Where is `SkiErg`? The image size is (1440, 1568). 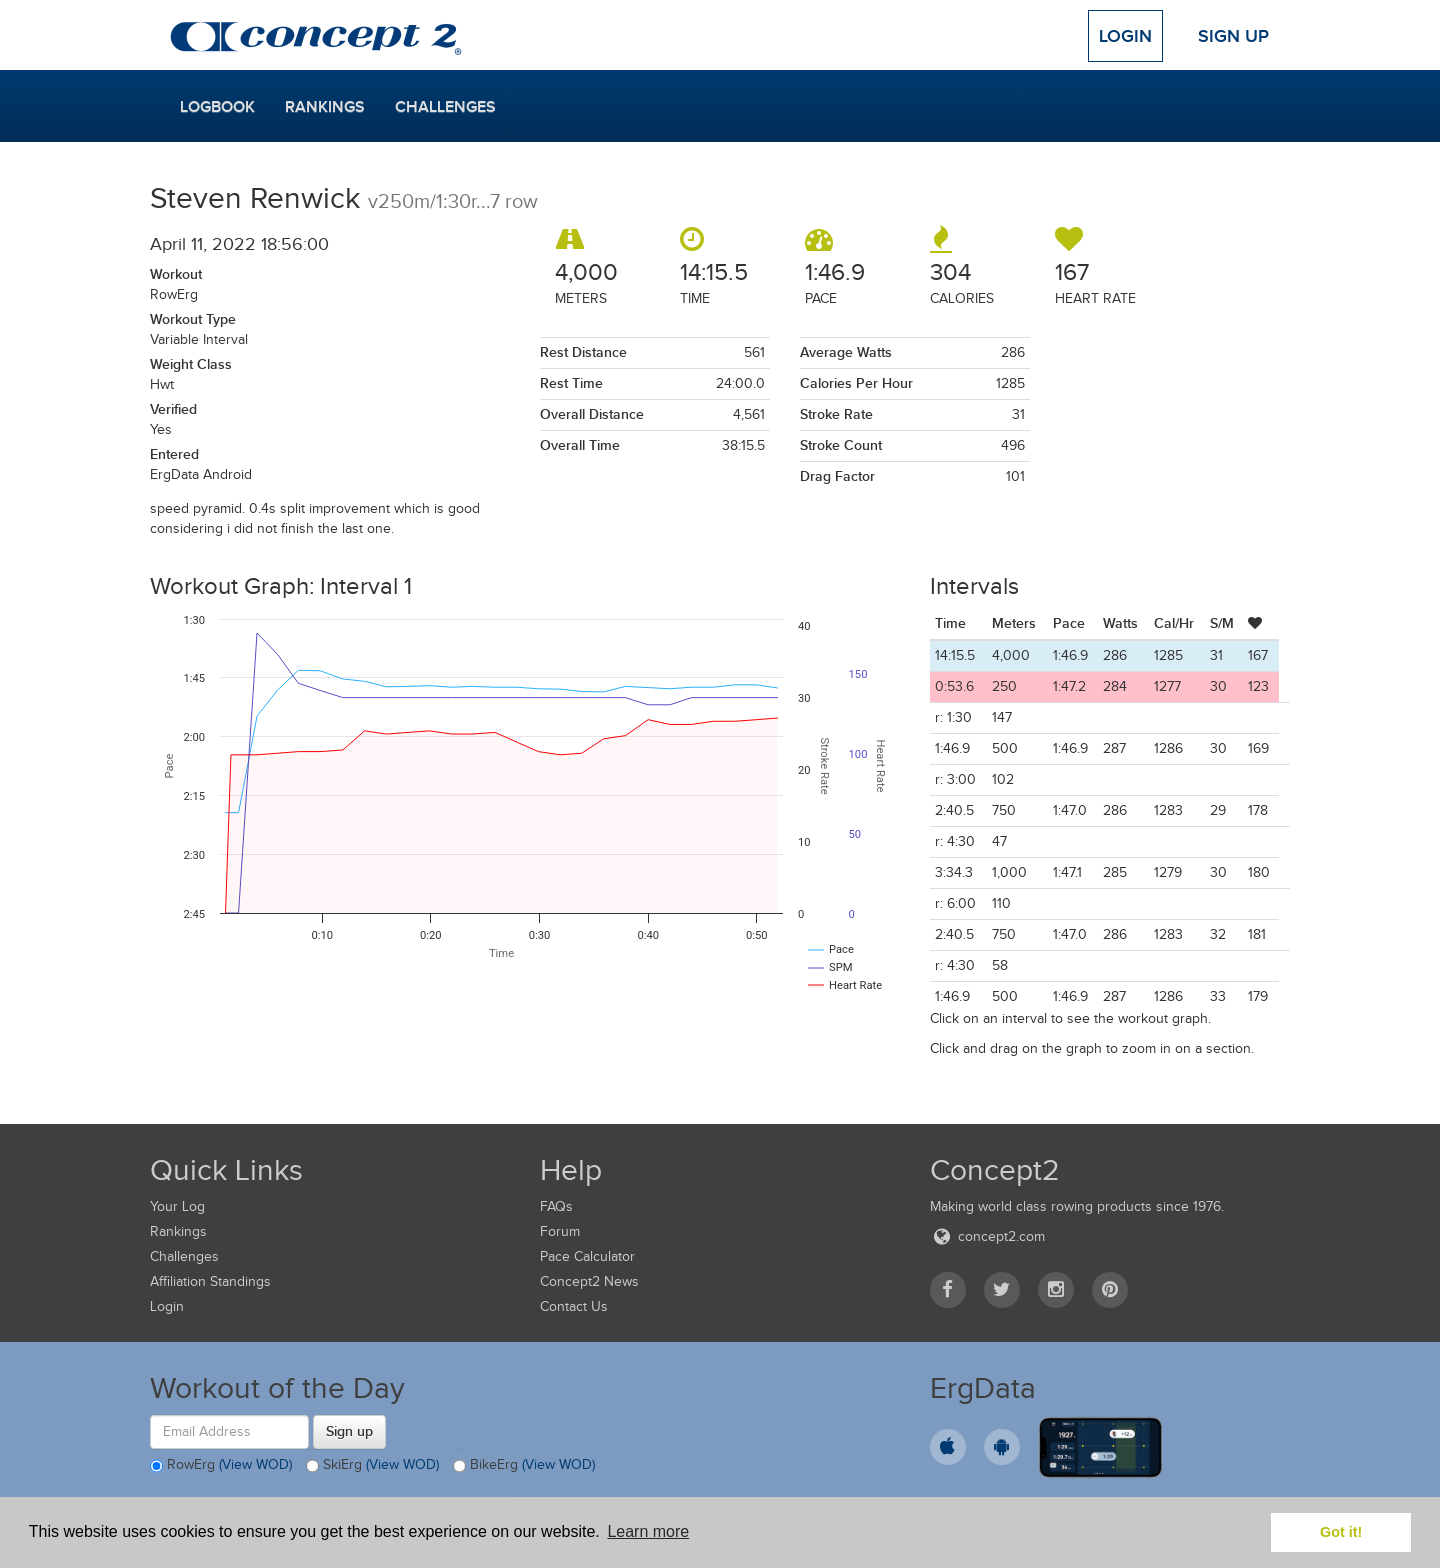
SkiErg is located at coordinates (372, 1466).